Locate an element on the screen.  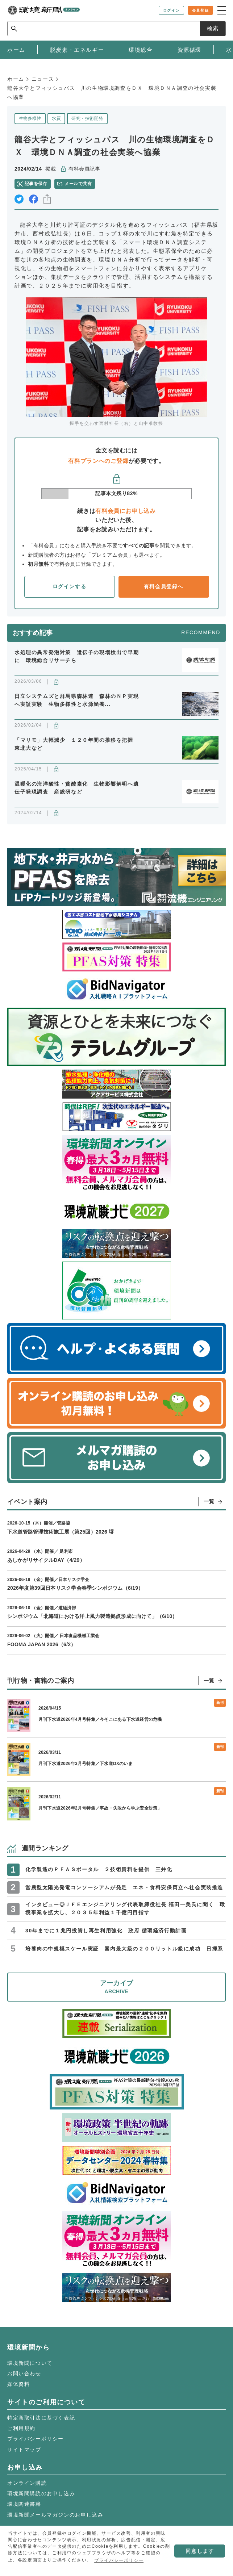
有料会員登録へ is located at coordinates (163, 586).